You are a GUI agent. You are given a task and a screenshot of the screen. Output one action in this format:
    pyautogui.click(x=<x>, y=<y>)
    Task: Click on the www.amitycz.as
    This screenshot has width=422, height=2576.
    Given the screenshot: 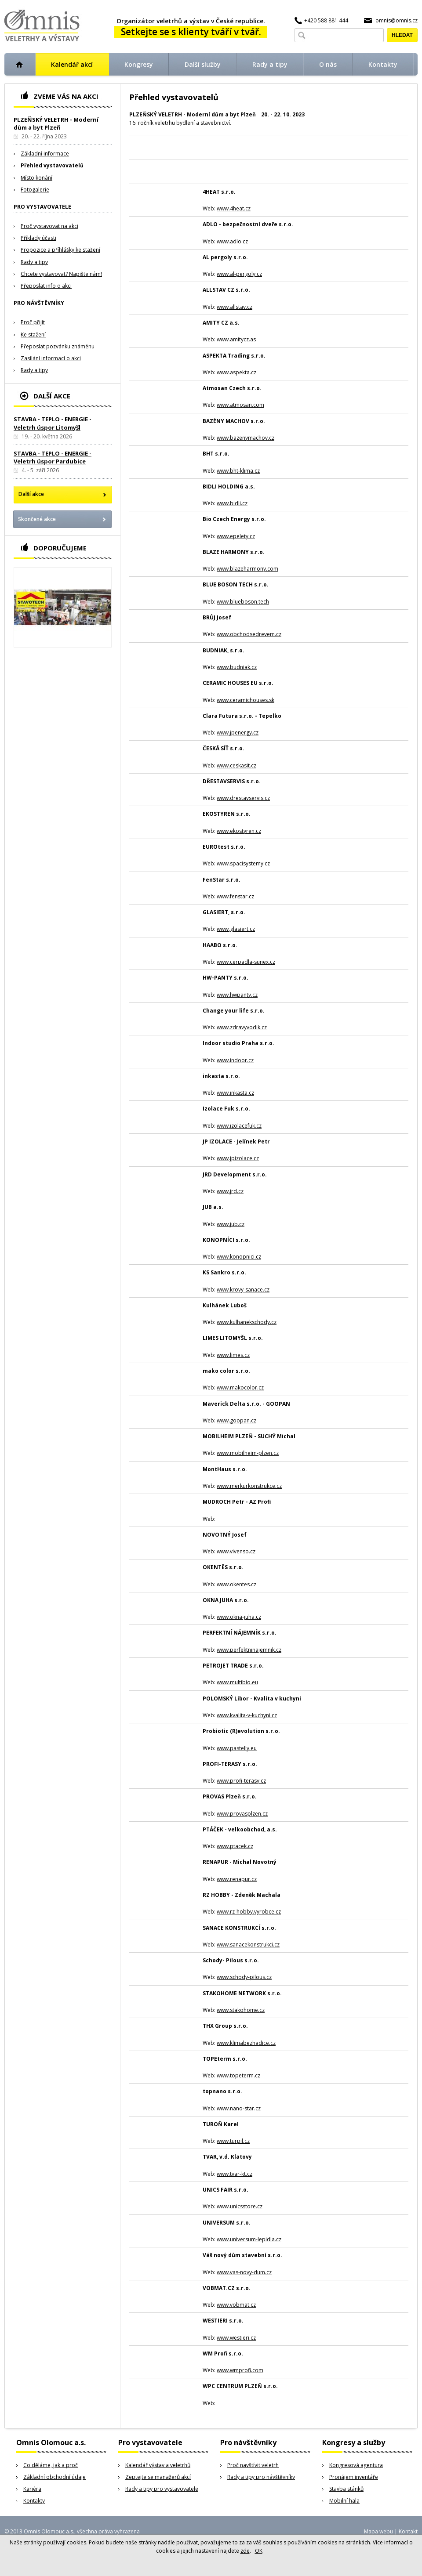 What is the action you would take?
    pyautogui.click(x=236, y=339)
    